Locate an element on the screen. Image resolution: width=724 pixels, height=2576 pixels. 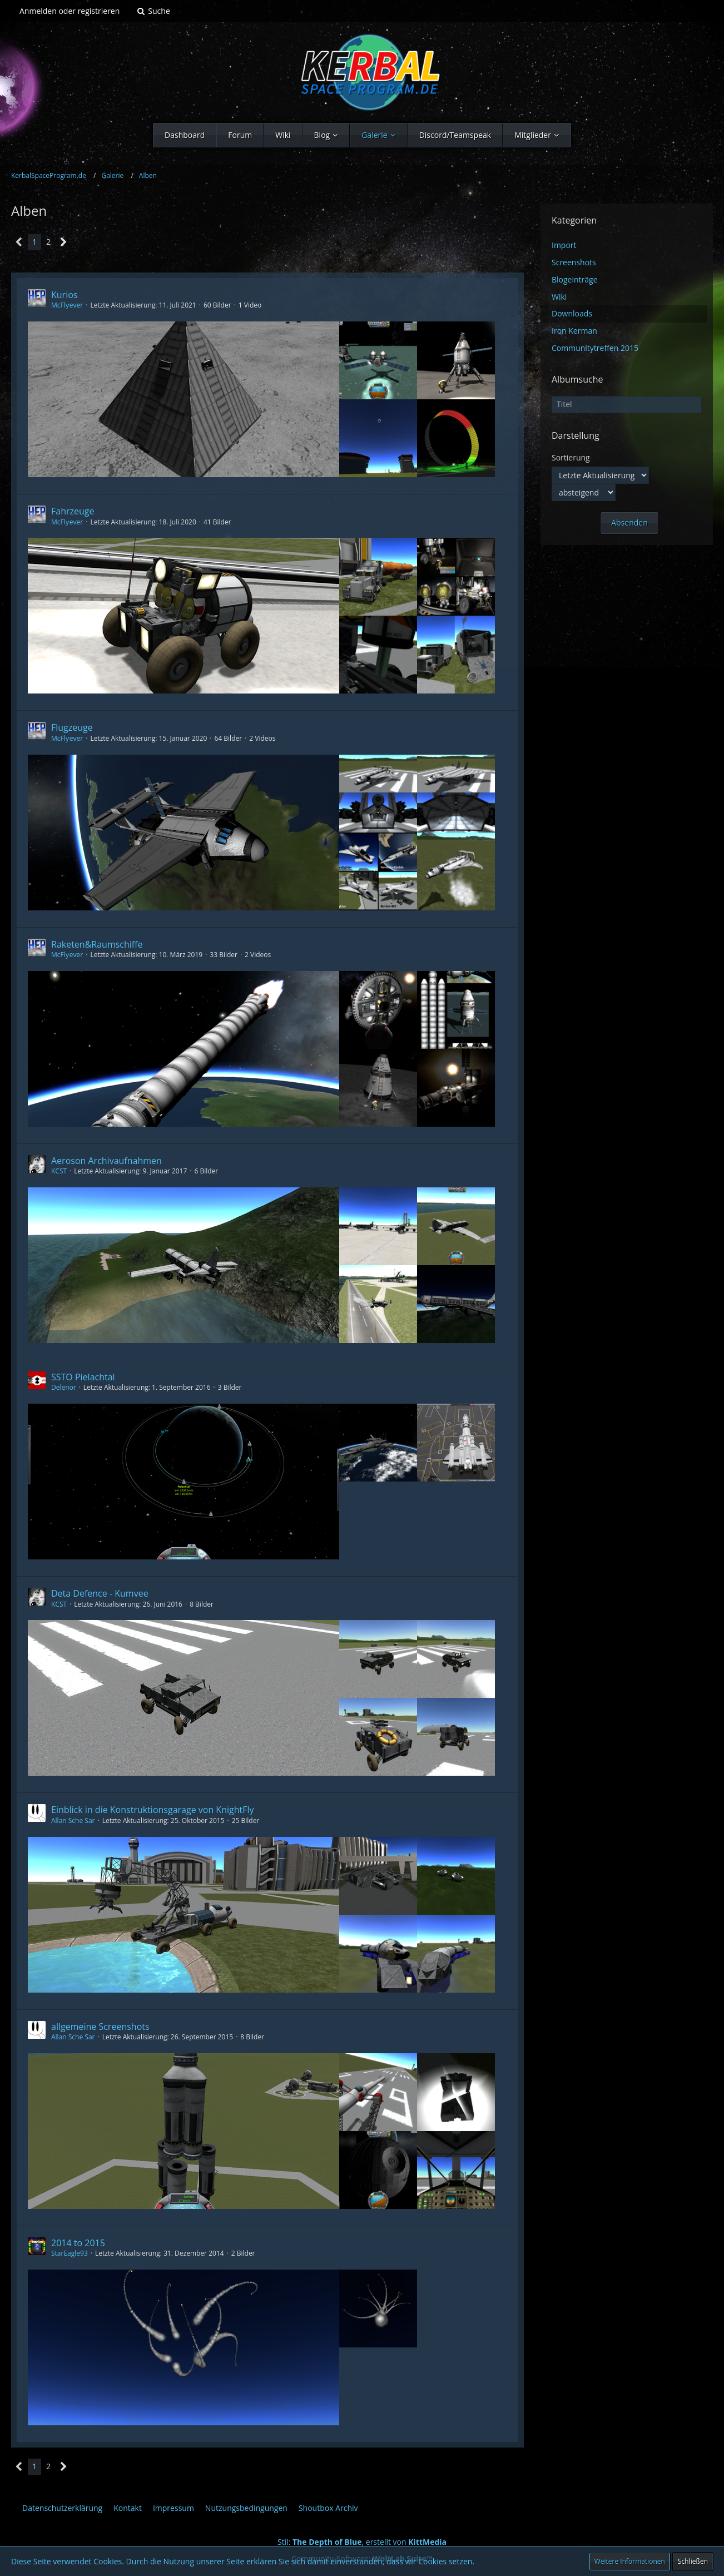
StarEagle93 is located at coordinates (69, 2253).